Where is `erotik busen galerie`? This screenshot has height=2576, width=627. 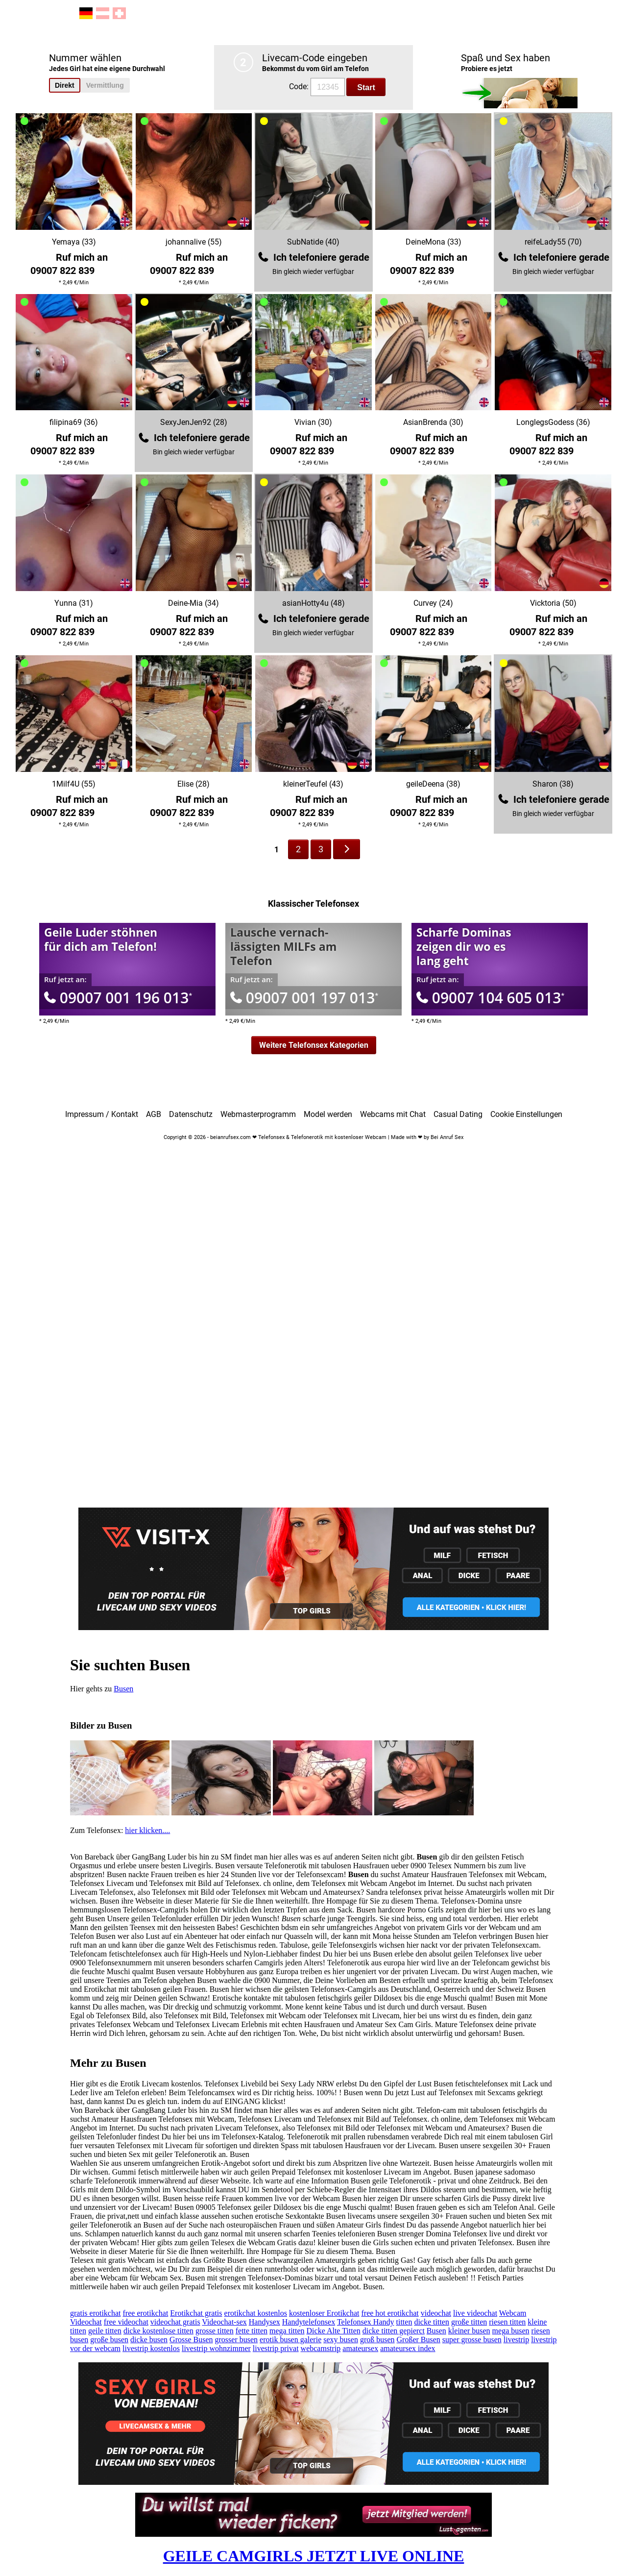 erotik busen galerie is located at coordinates (290, 2339).